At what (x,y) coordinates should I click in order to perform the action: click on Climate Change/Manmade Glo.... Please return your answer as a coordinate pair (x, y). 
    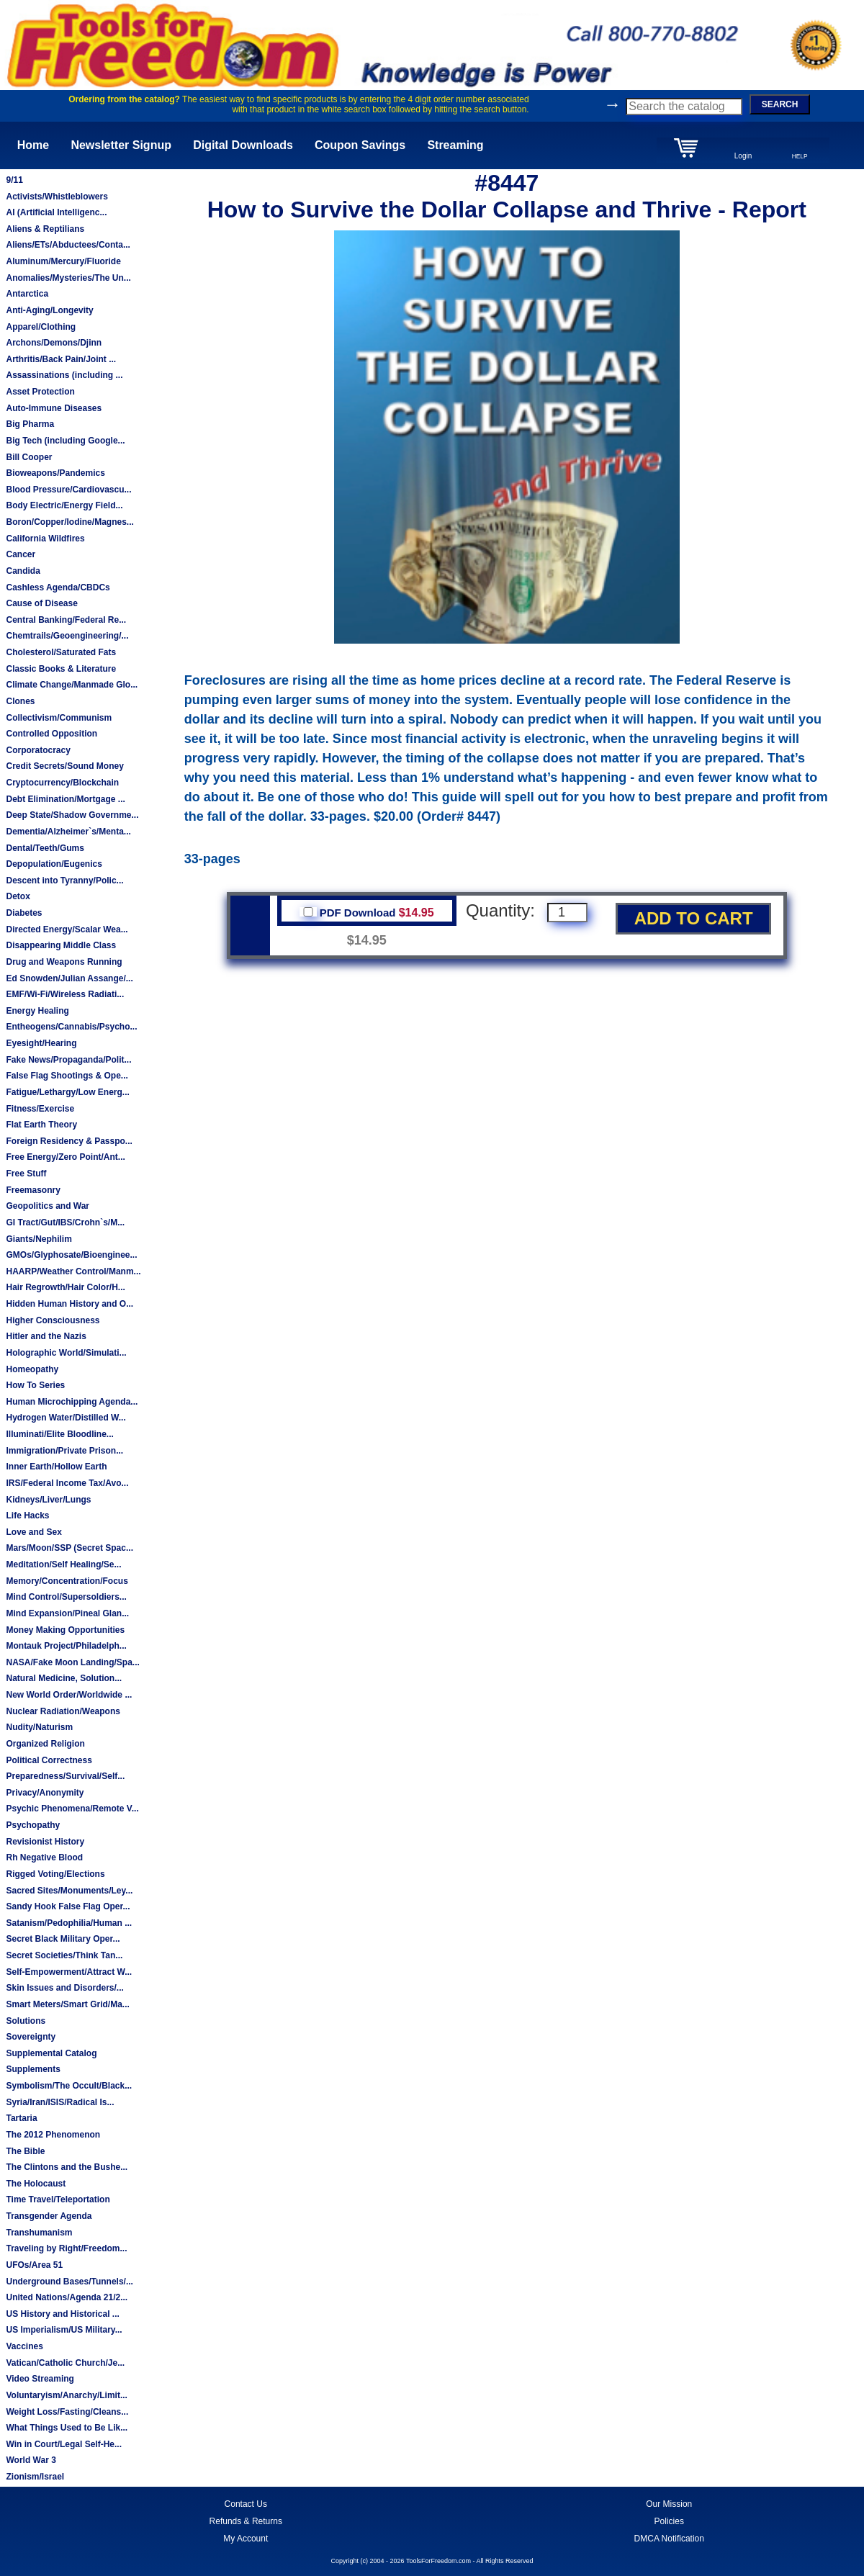
    Looking at the image, I should click on (72, 685).